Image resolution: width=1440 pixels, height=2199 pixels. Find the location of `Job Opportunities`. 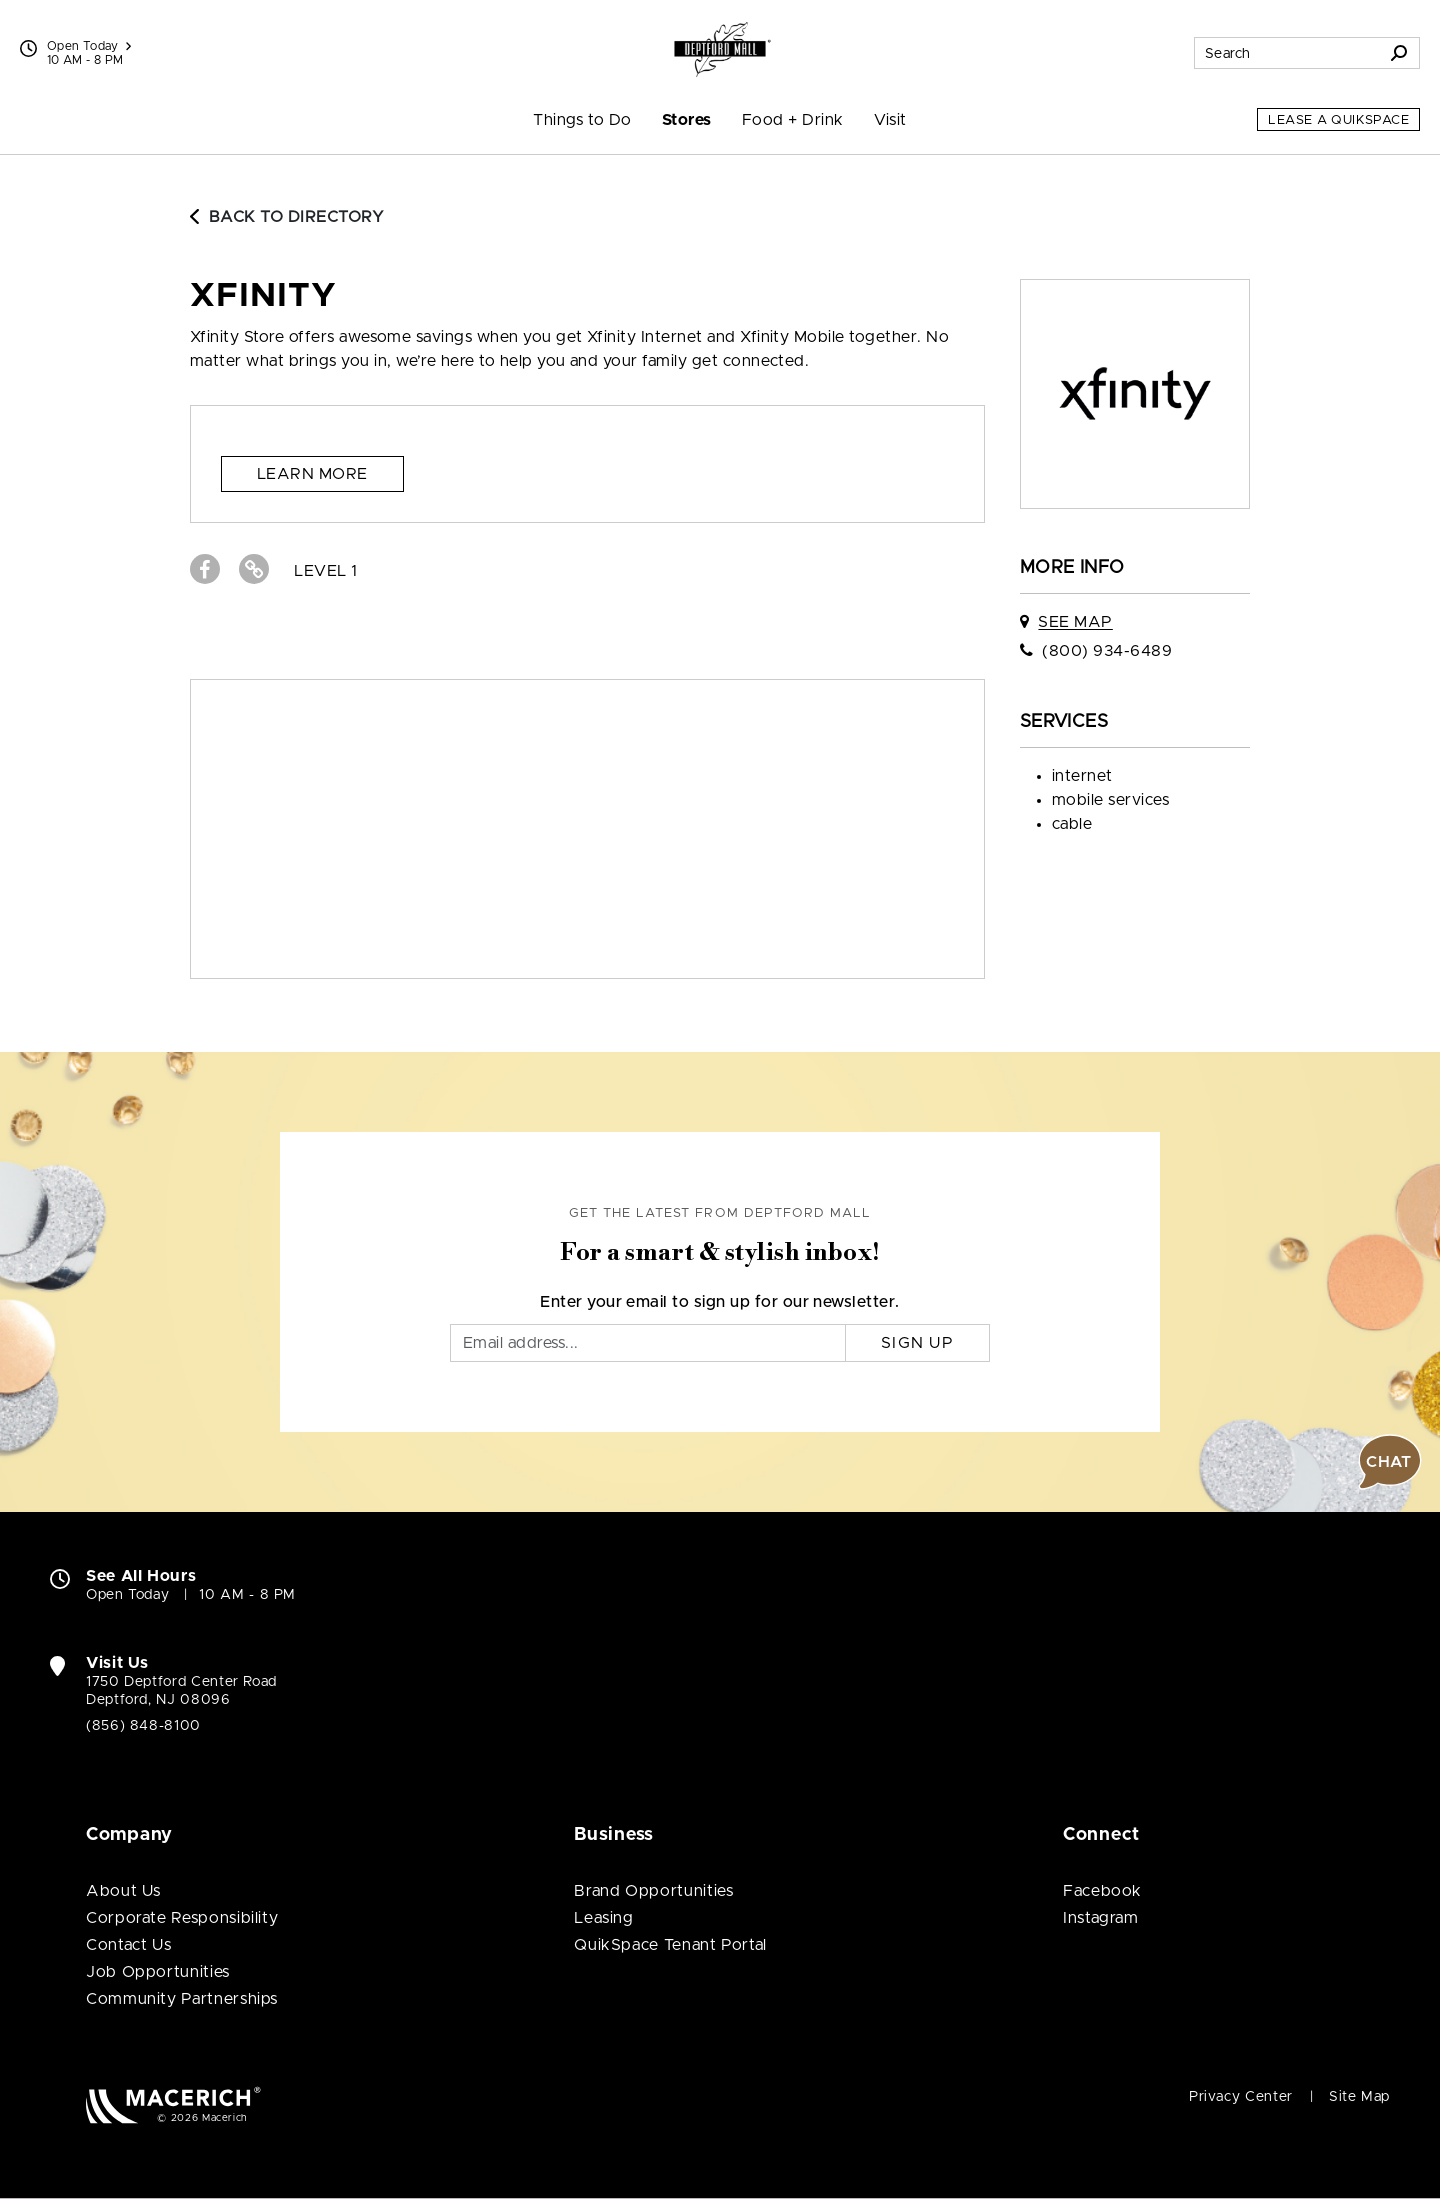

Job Opportunities is located at coordinates (158, 1972).